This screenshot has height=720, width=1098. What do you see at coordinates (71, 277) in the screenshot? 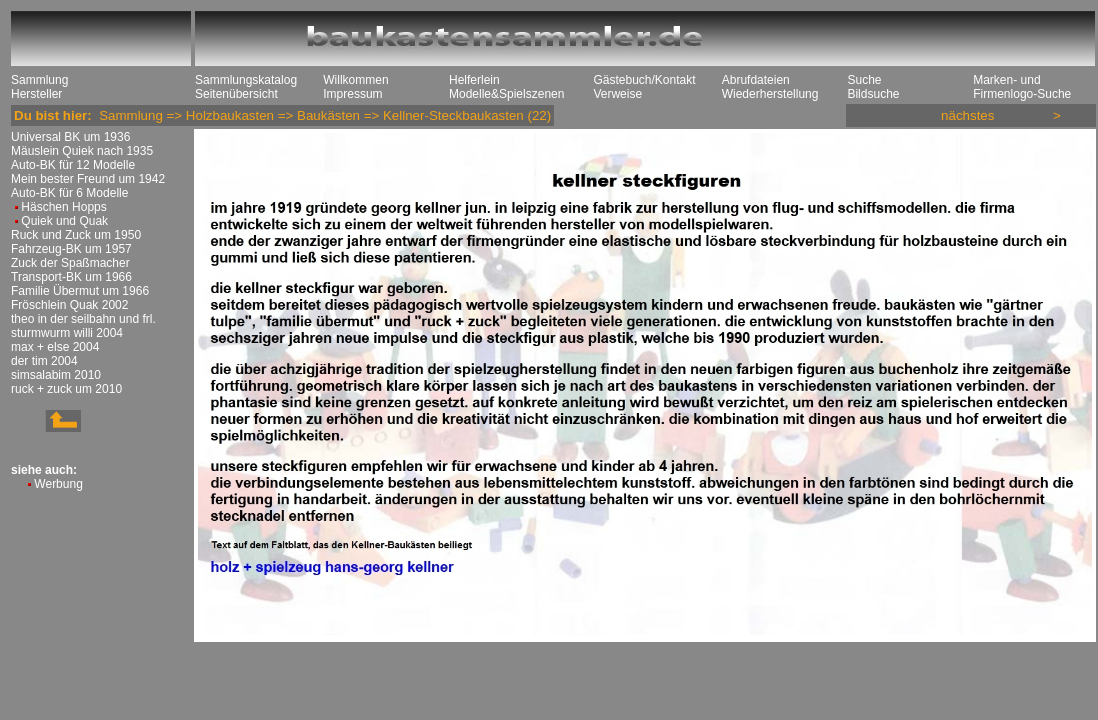
I see `Transport-BK um 1966` at bounding box center [71, 277].